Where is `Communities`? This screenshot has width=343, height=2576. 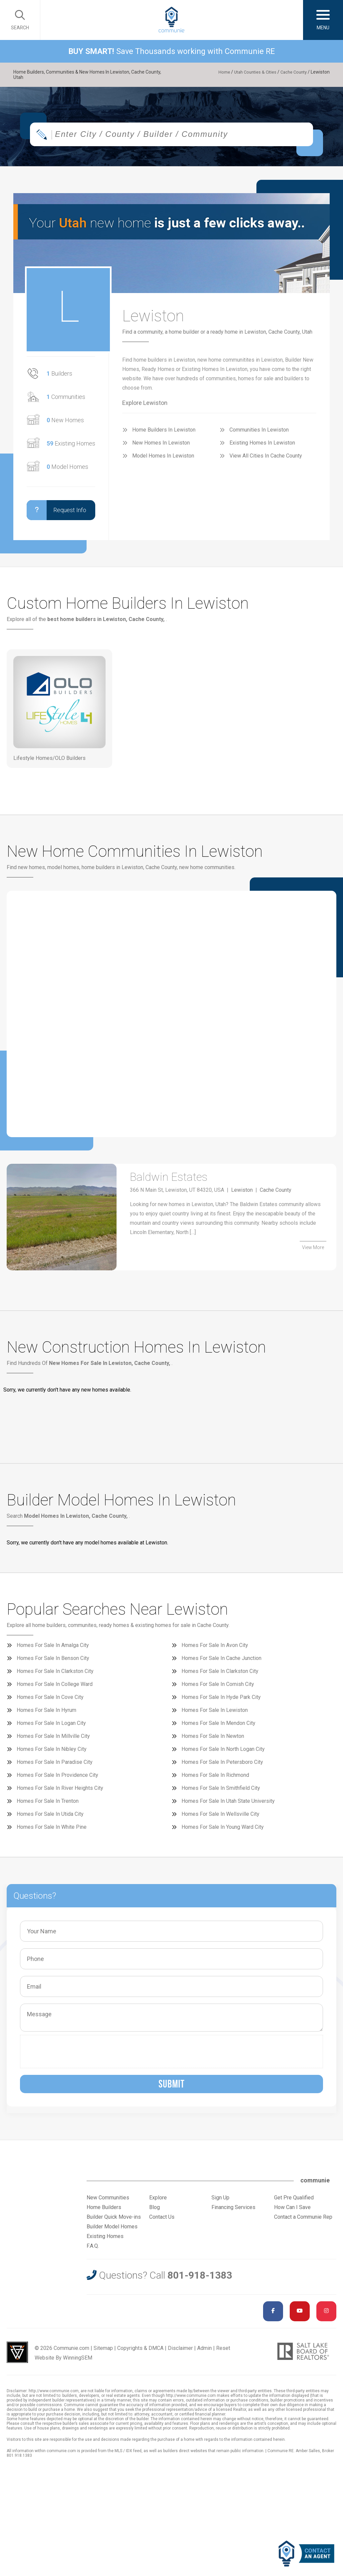 Communities is located at coordinates (66, 401).